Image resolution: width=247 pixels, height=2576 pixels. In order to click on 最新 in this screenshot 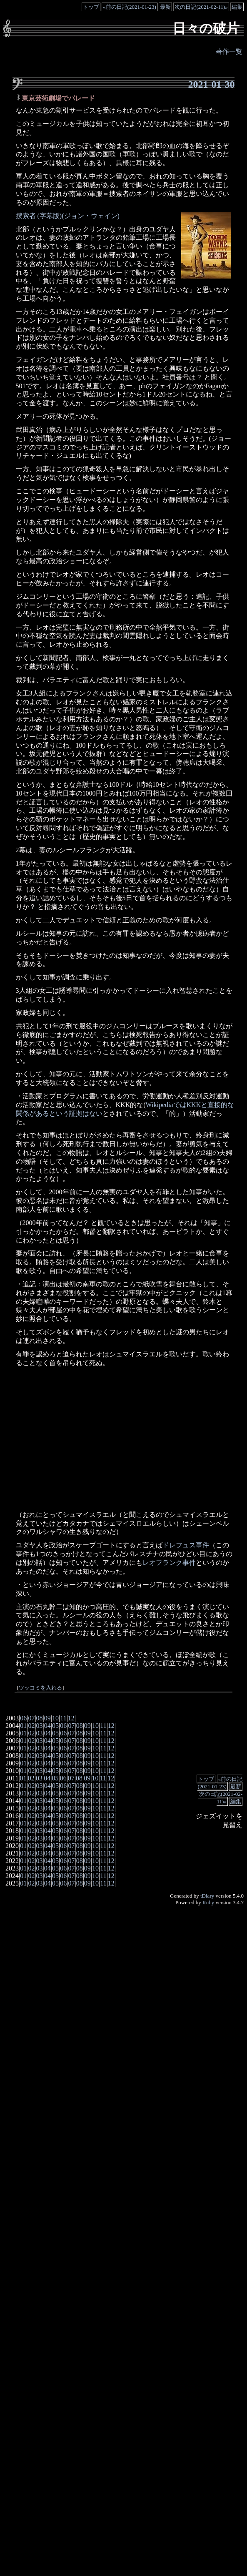, I will do `click(165, 7)`.